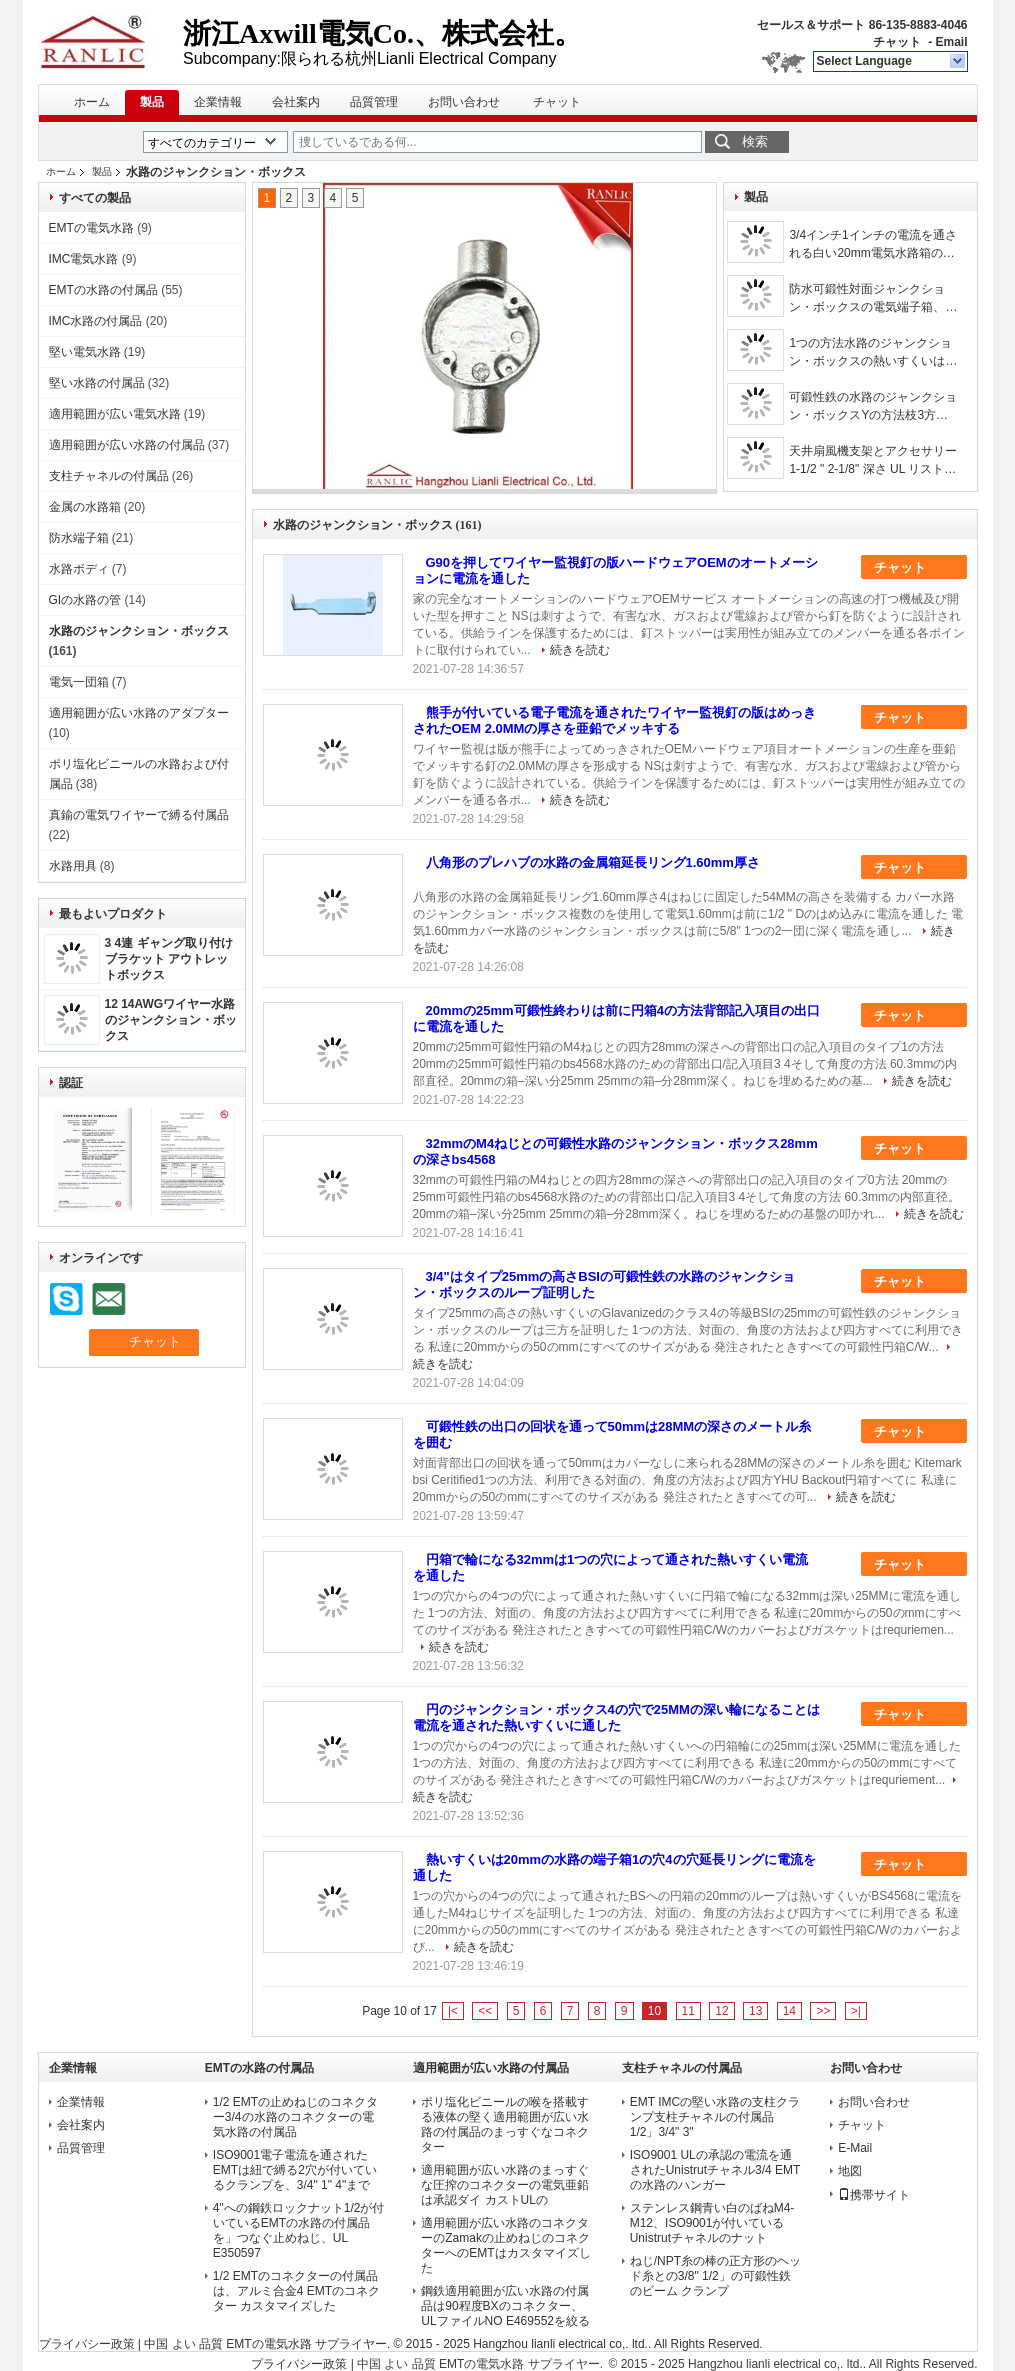 This screenshot has width=1015, height=2371. What do you see at coordinates (897, 42) in the screenshot?
I see `チャット` at bounding box center [897, 42].